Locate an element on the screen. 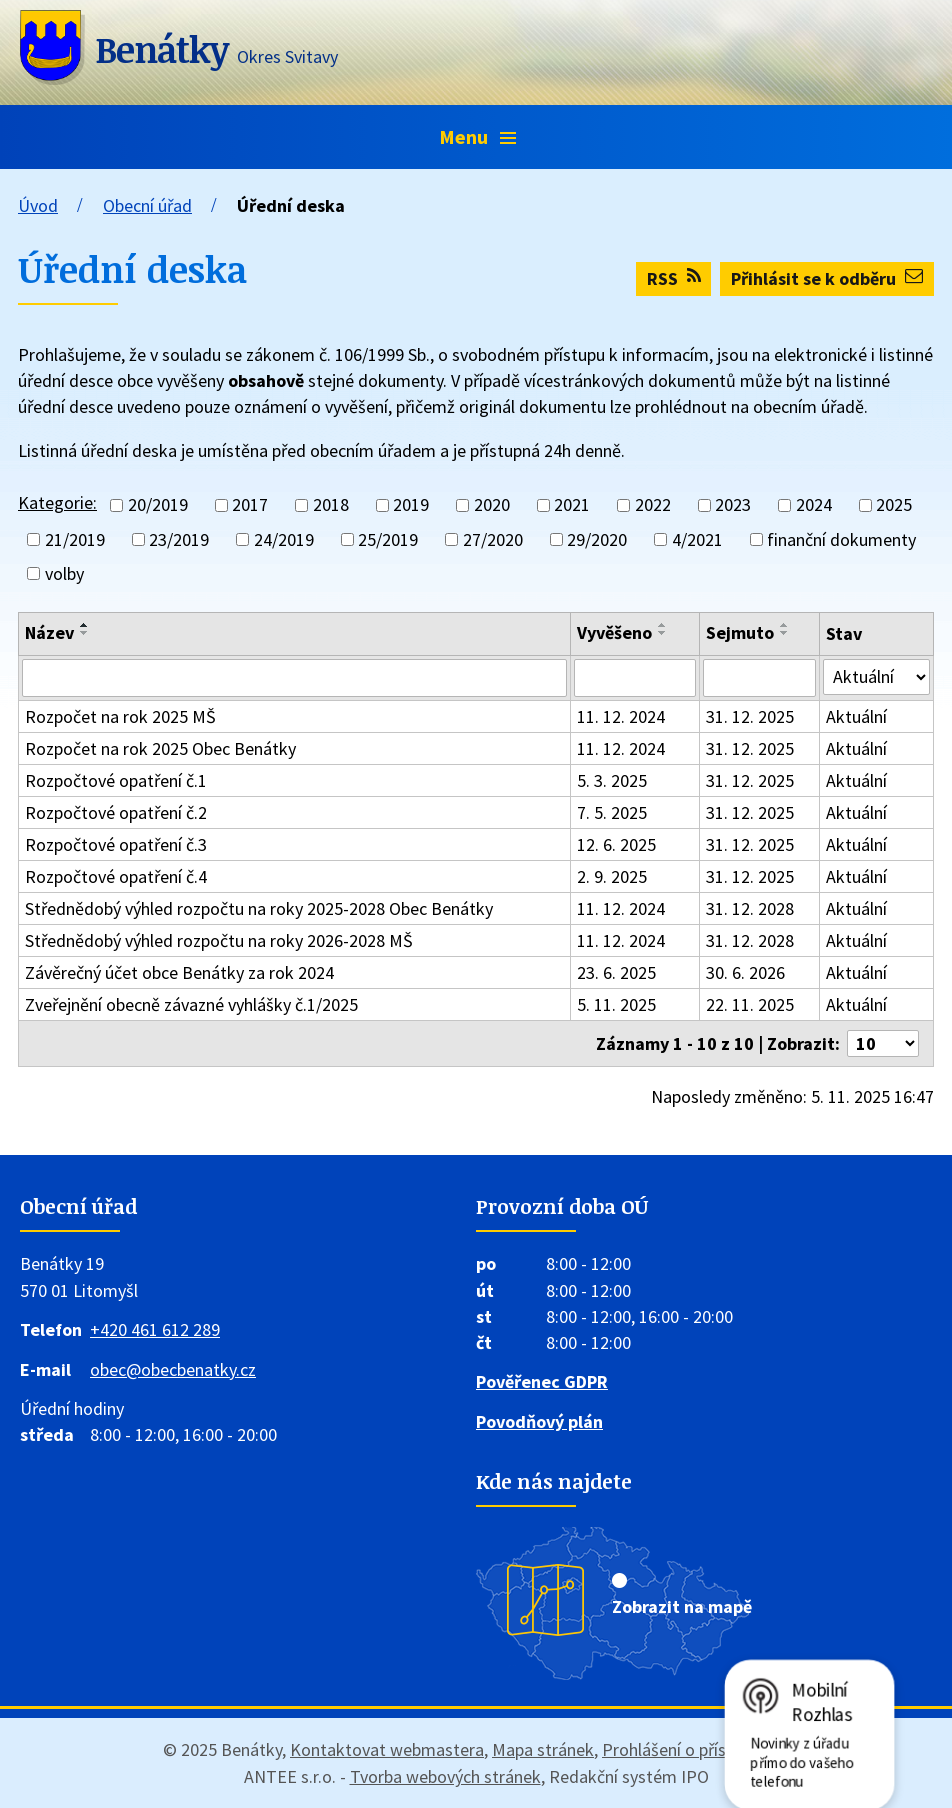  5. 11. 2025 is located at coordinates (616, 1004).